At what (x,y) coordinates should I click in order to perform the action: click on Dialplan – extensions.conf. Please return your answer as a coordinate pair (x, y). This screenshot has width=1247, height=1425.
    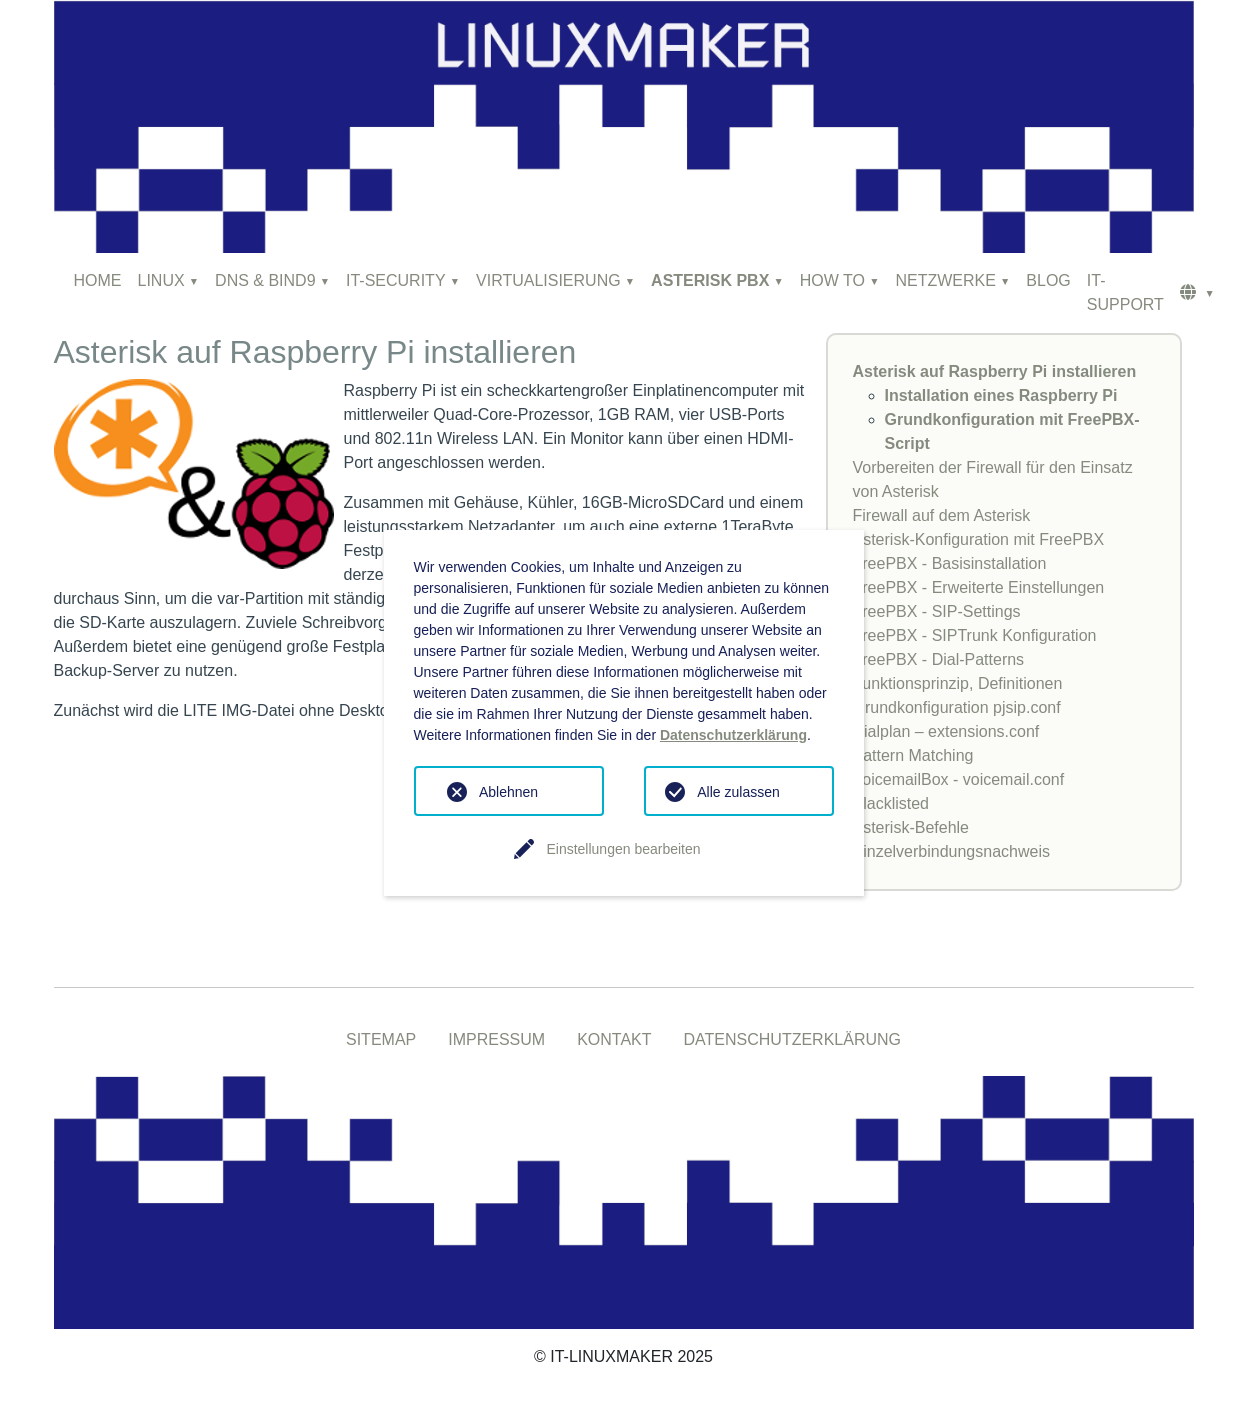
    Looking at the image, I should click on (946, 731).